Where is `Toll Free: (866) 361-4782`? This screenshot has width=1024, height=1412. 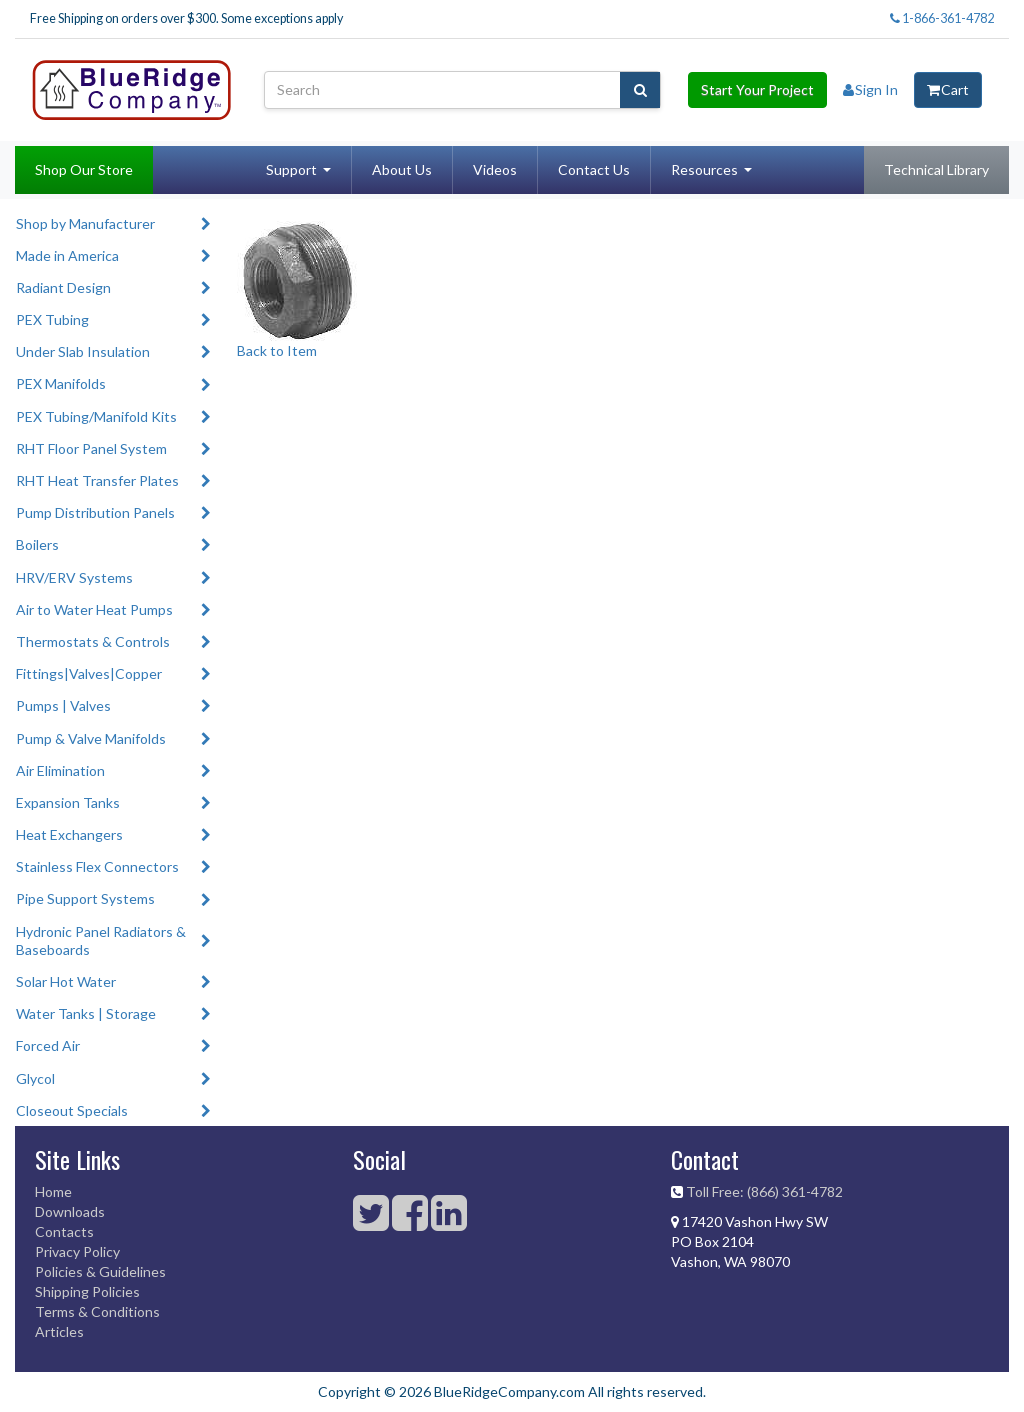
Toll Free: (866) 361-4782 is located at coordinates (764, 1191).